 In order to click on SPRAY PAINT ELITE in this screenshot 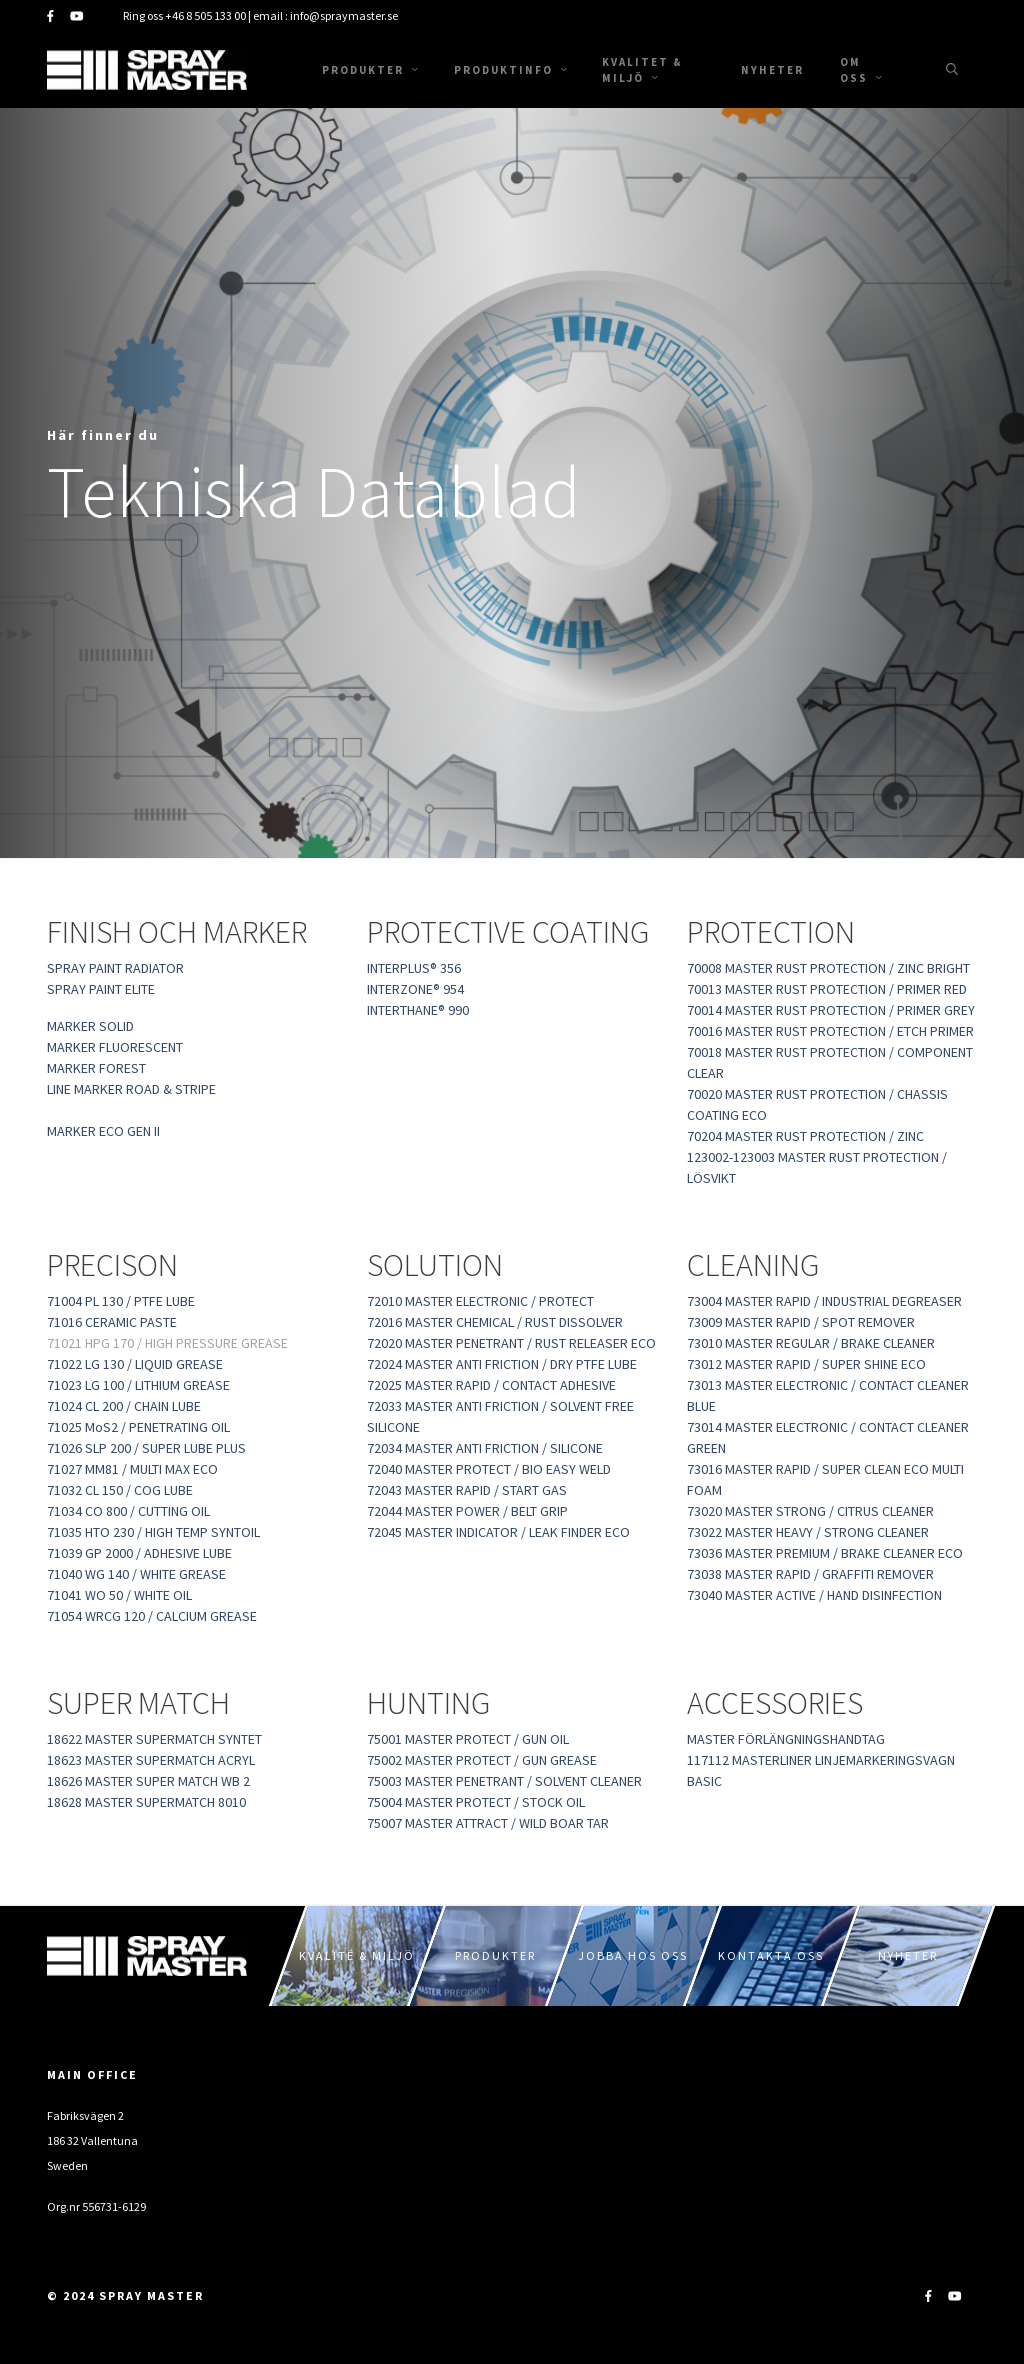, I will do `click(101, 989)`.